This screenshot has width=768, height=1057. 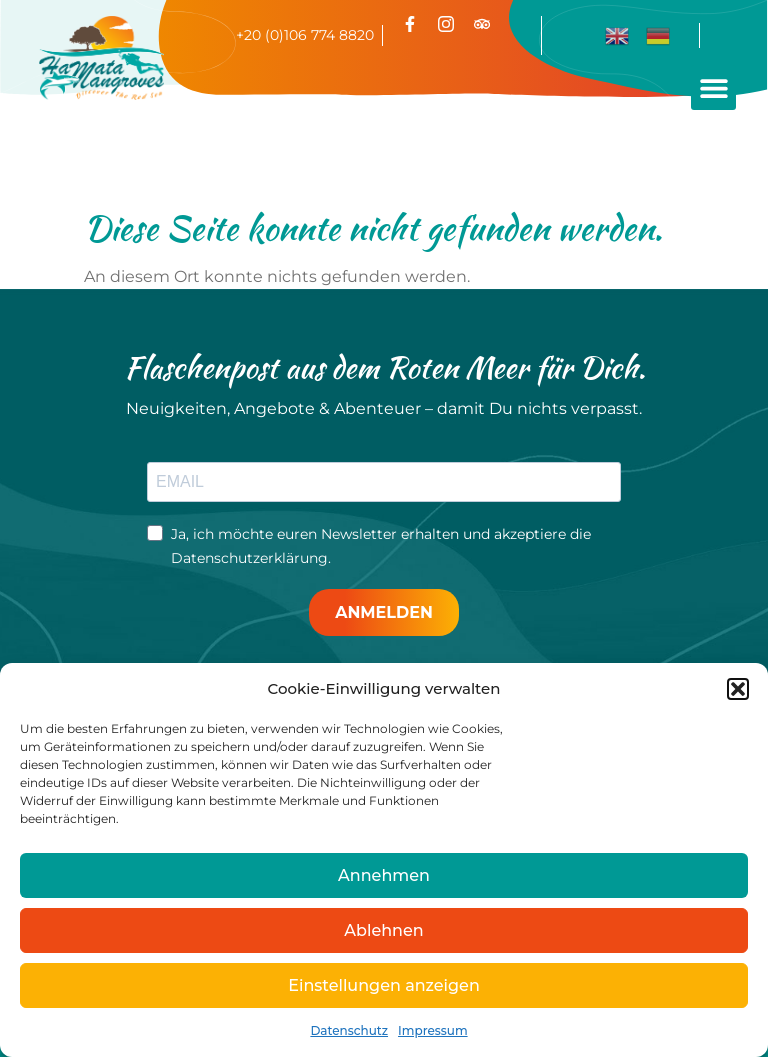 I want to click on Ablehnen, so click(x=383, y=930).